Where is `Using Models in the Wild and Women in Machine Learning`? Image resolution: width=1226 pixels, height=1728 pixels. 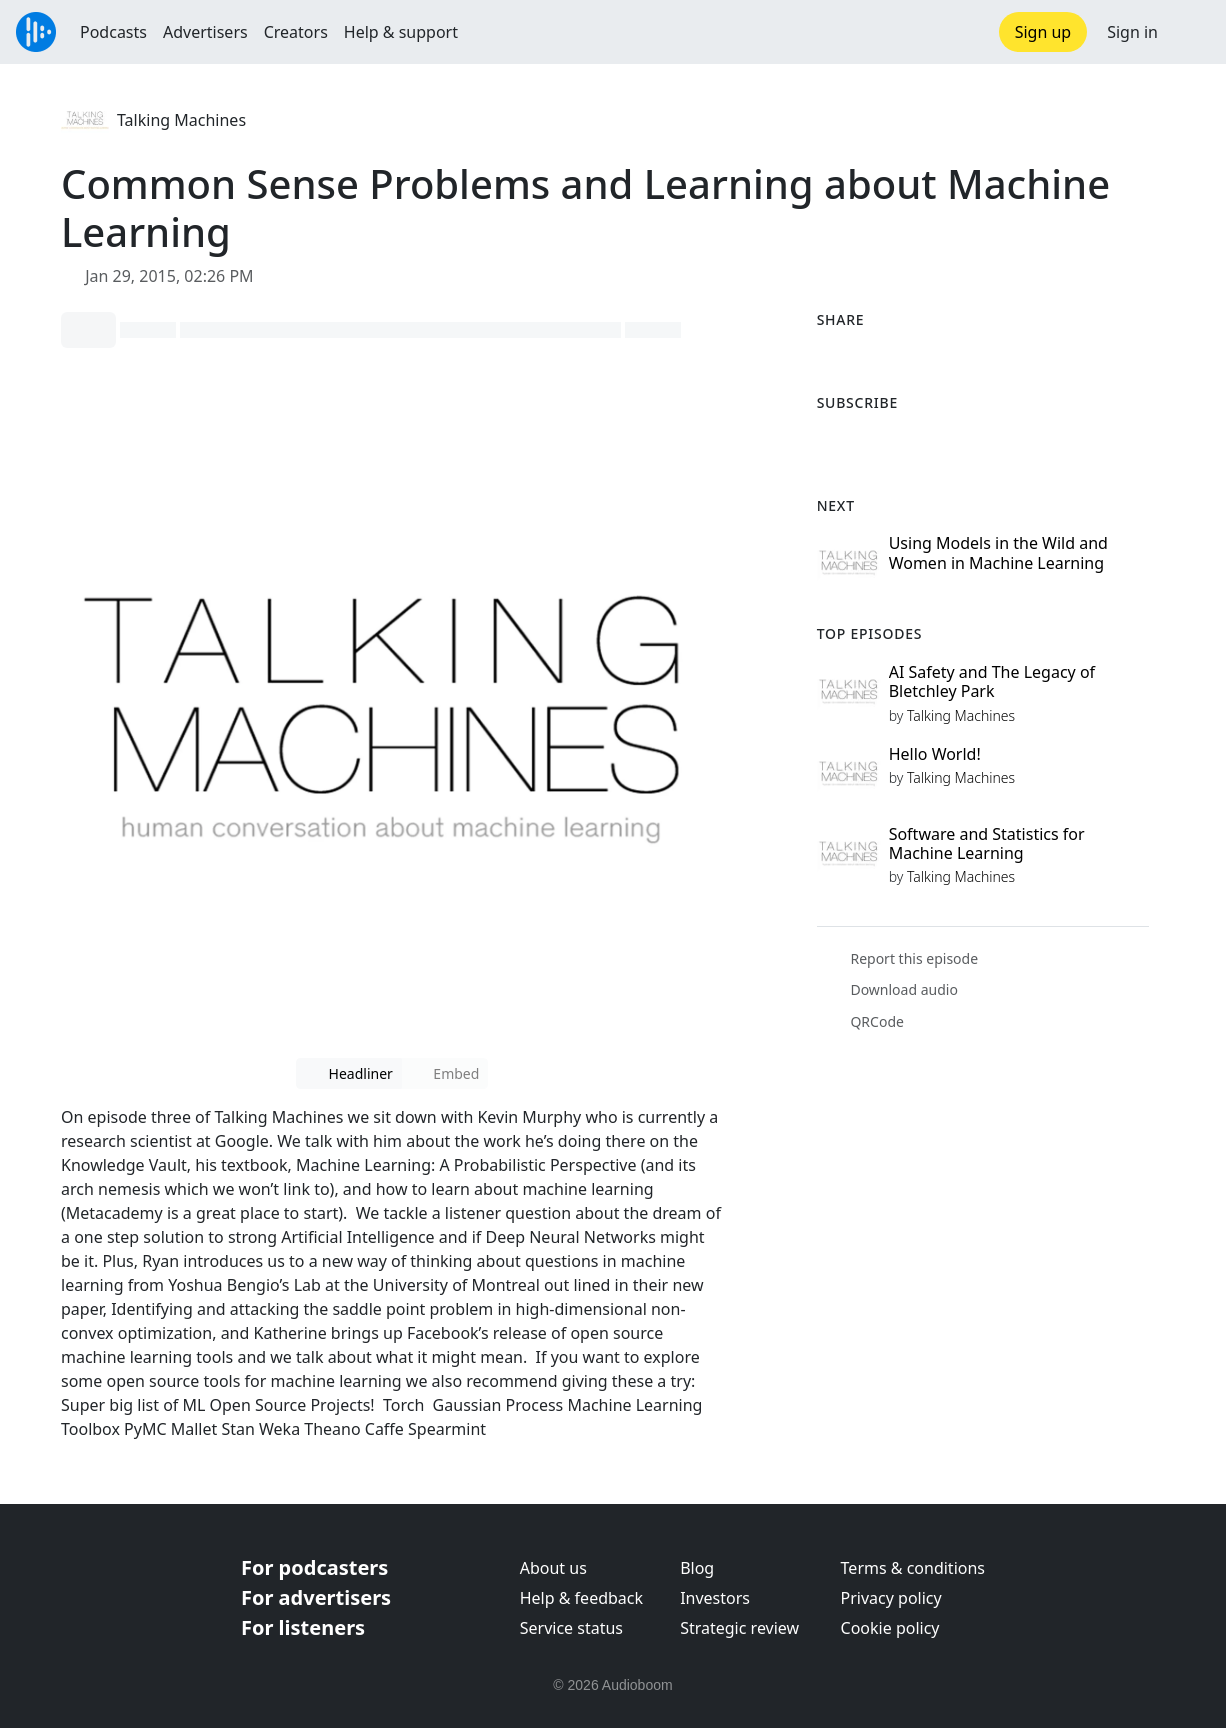 Using Models in the Wild and Women in Machine Learning is located at coordinates (998, 552).